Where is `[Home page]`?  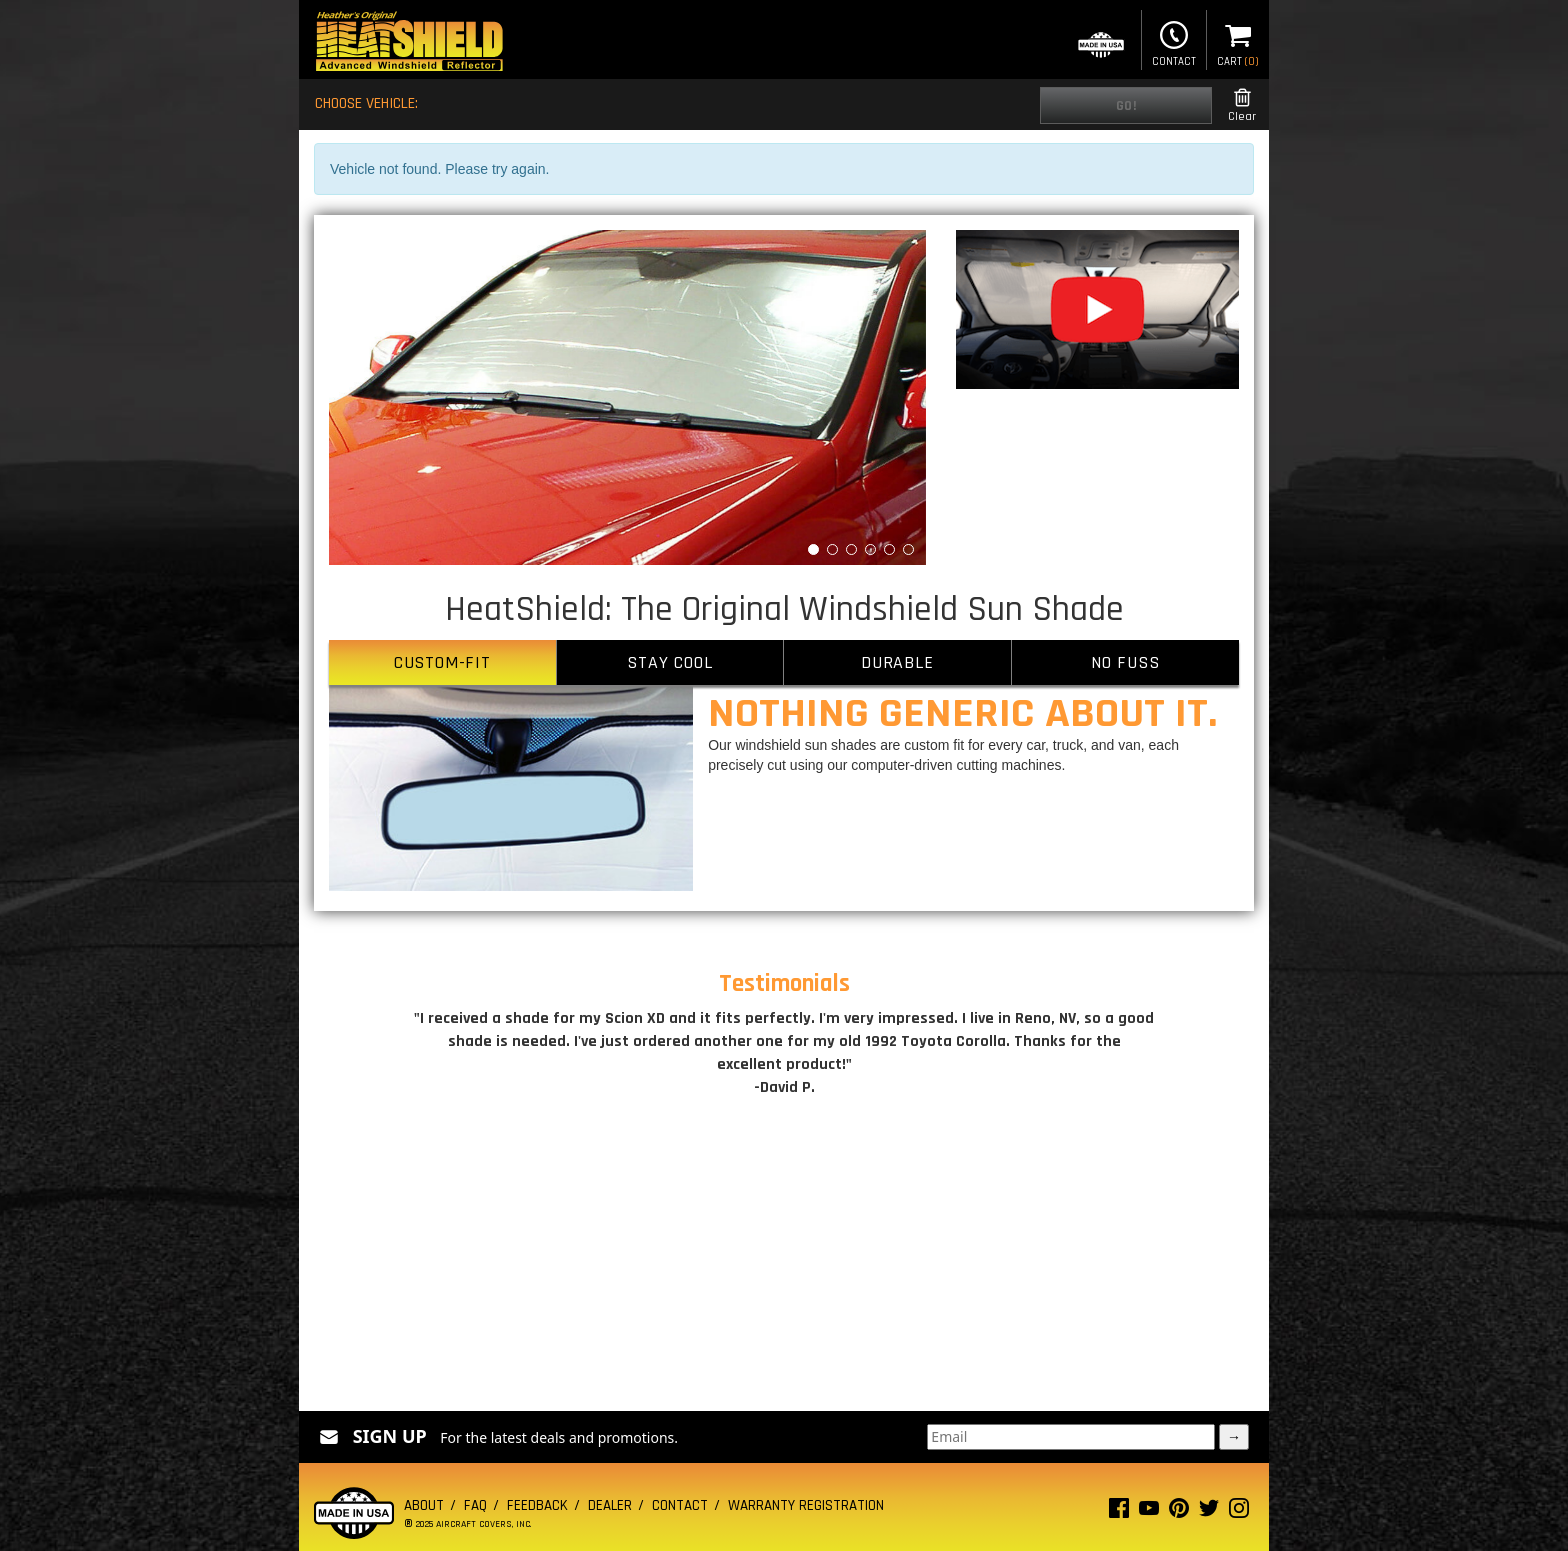 [Home page] is located at coordinates (409, 43).